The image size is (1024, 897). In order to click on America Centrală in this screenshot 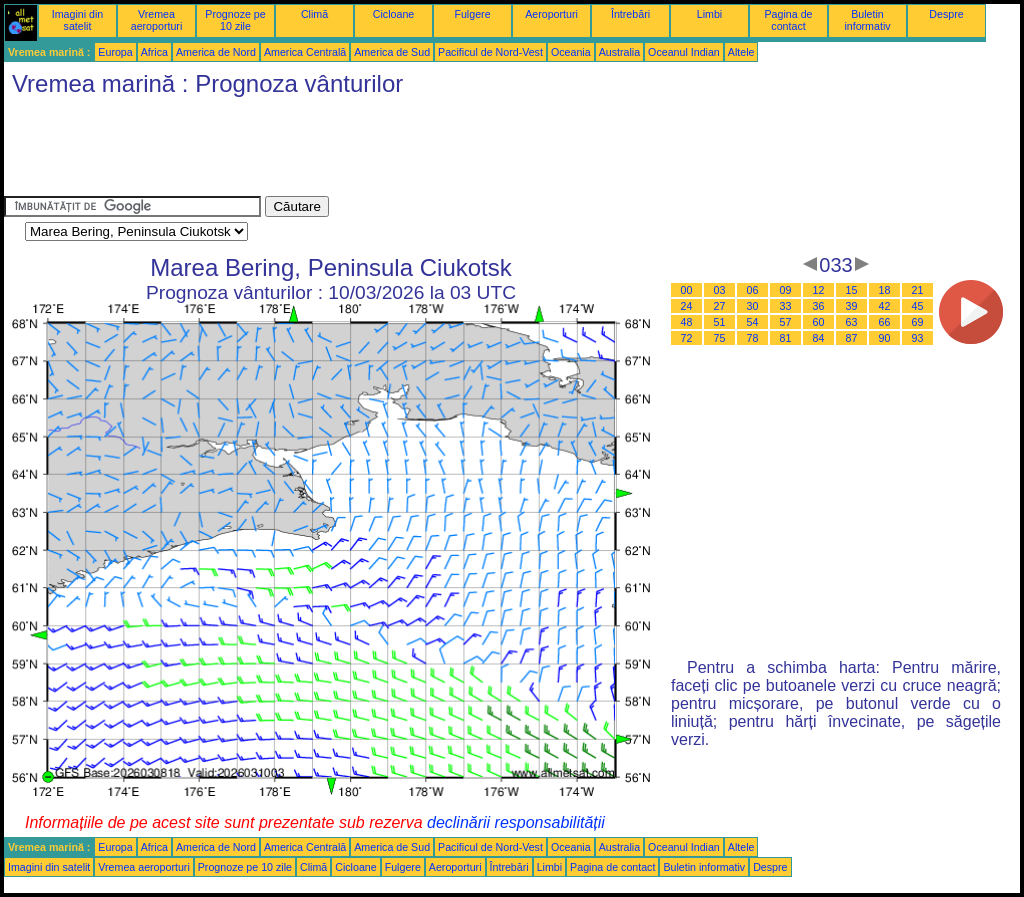, I will do `click(305, 52)`.